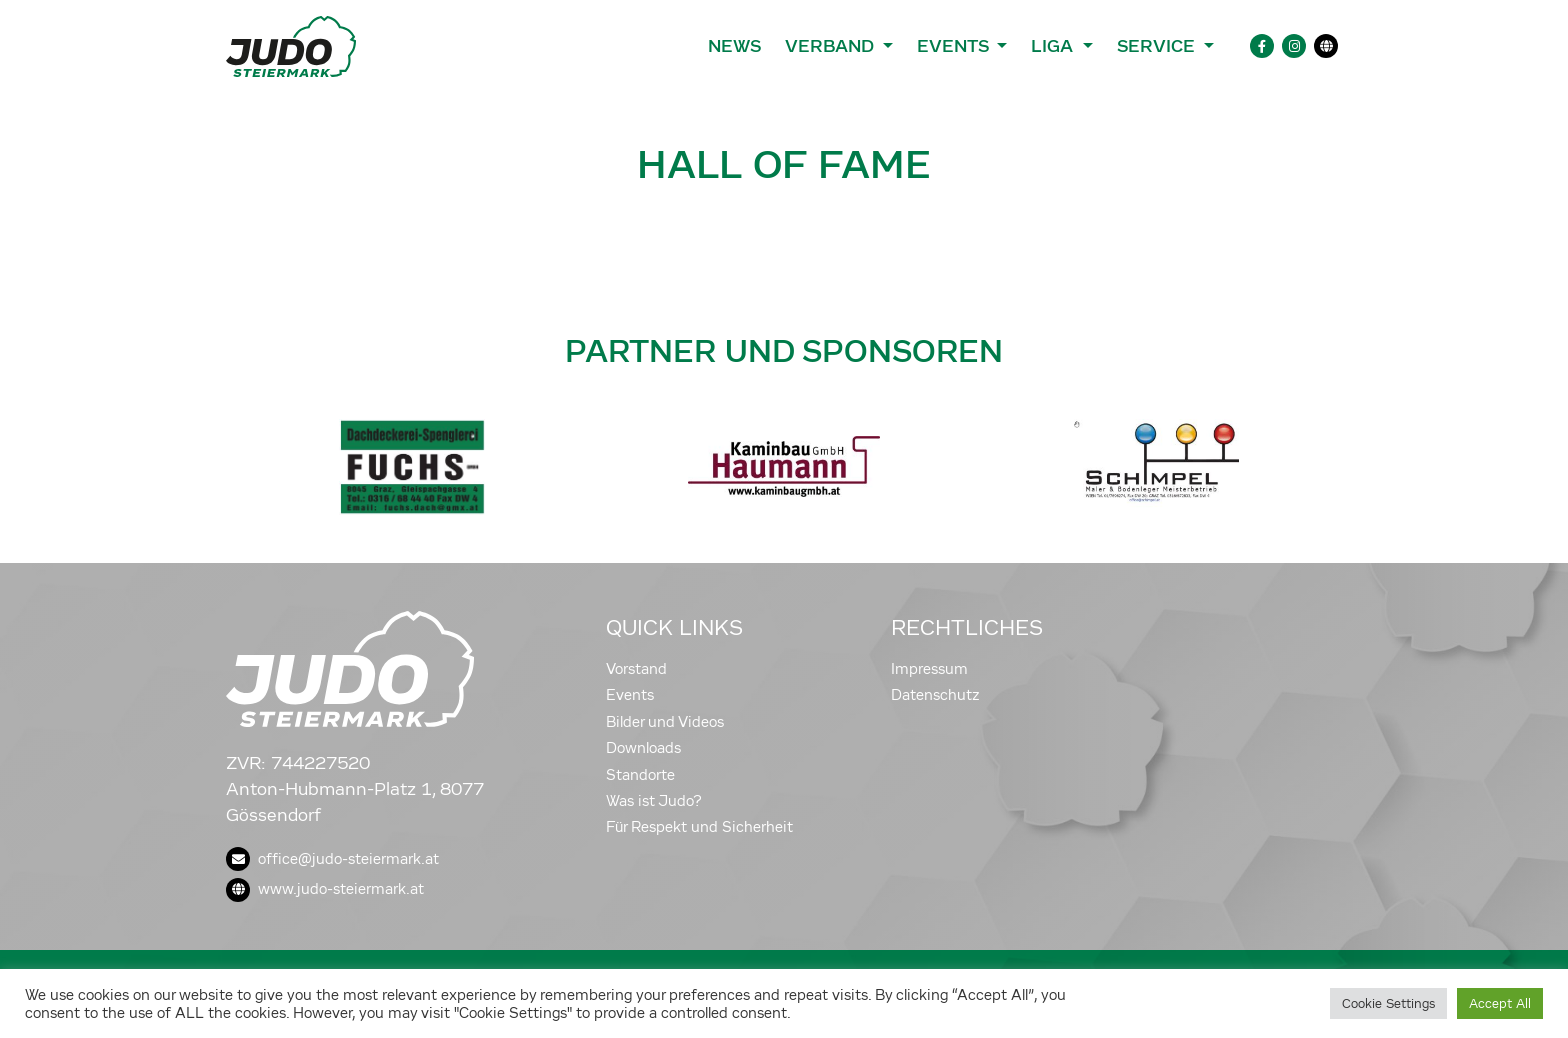  What do you see at coordinates (831, 46) in the screenshot?
I see `Verband [button]` at bounding box center [831, 46].